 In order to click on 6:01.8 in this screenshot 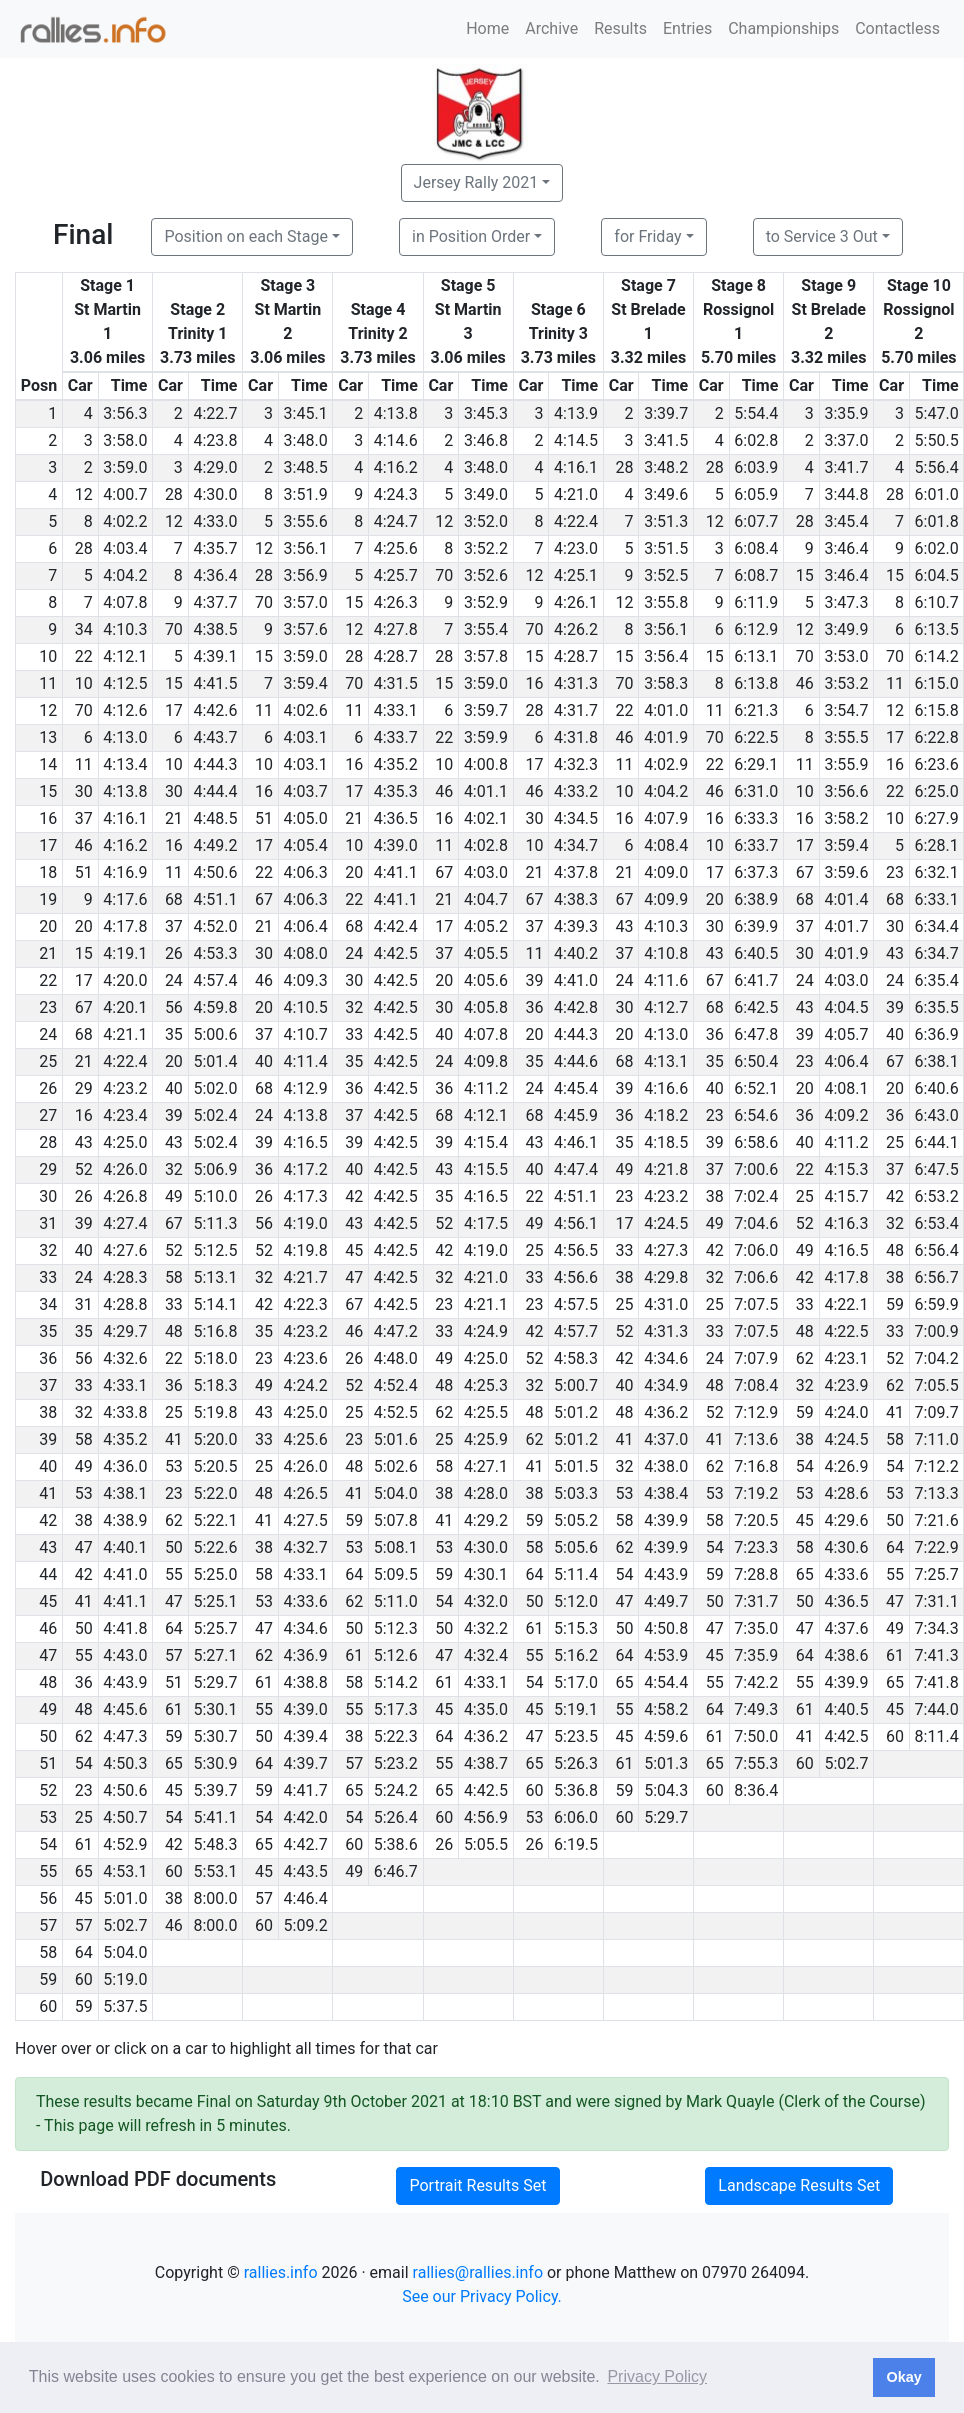, I will do `click(937, 521)`.